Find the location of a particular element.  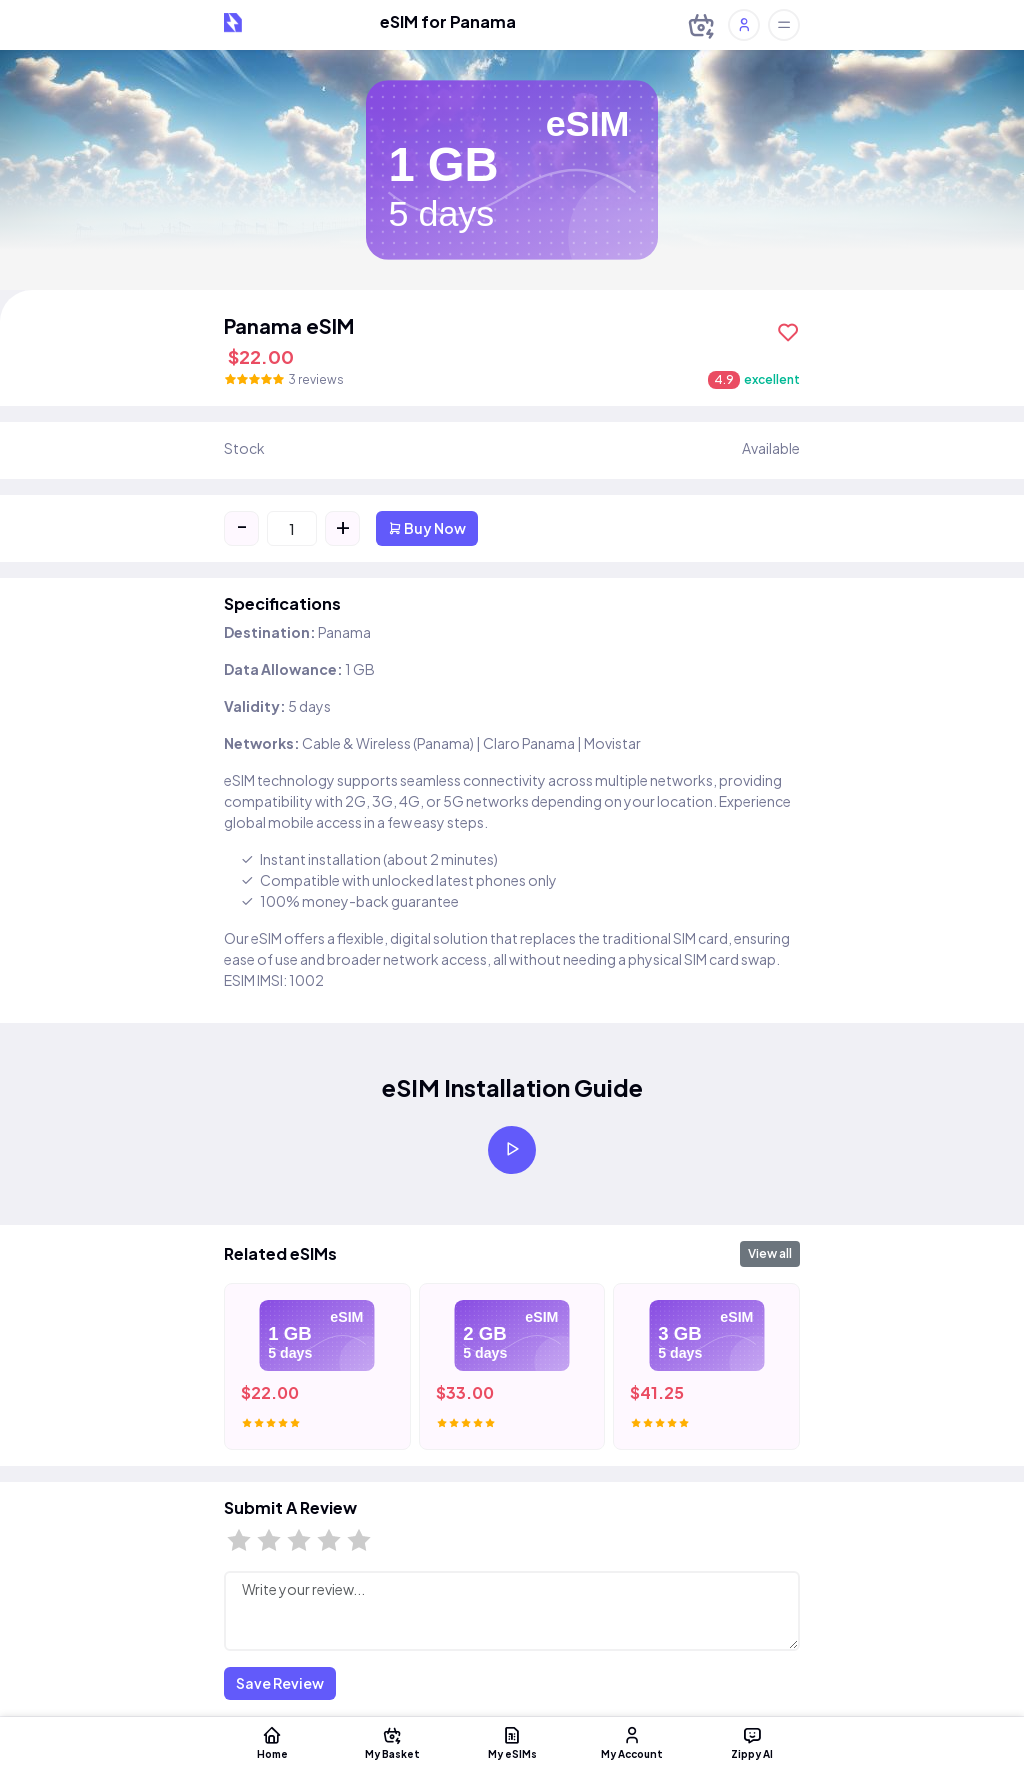

My eSIMs is located at coordinates (512, 1742).